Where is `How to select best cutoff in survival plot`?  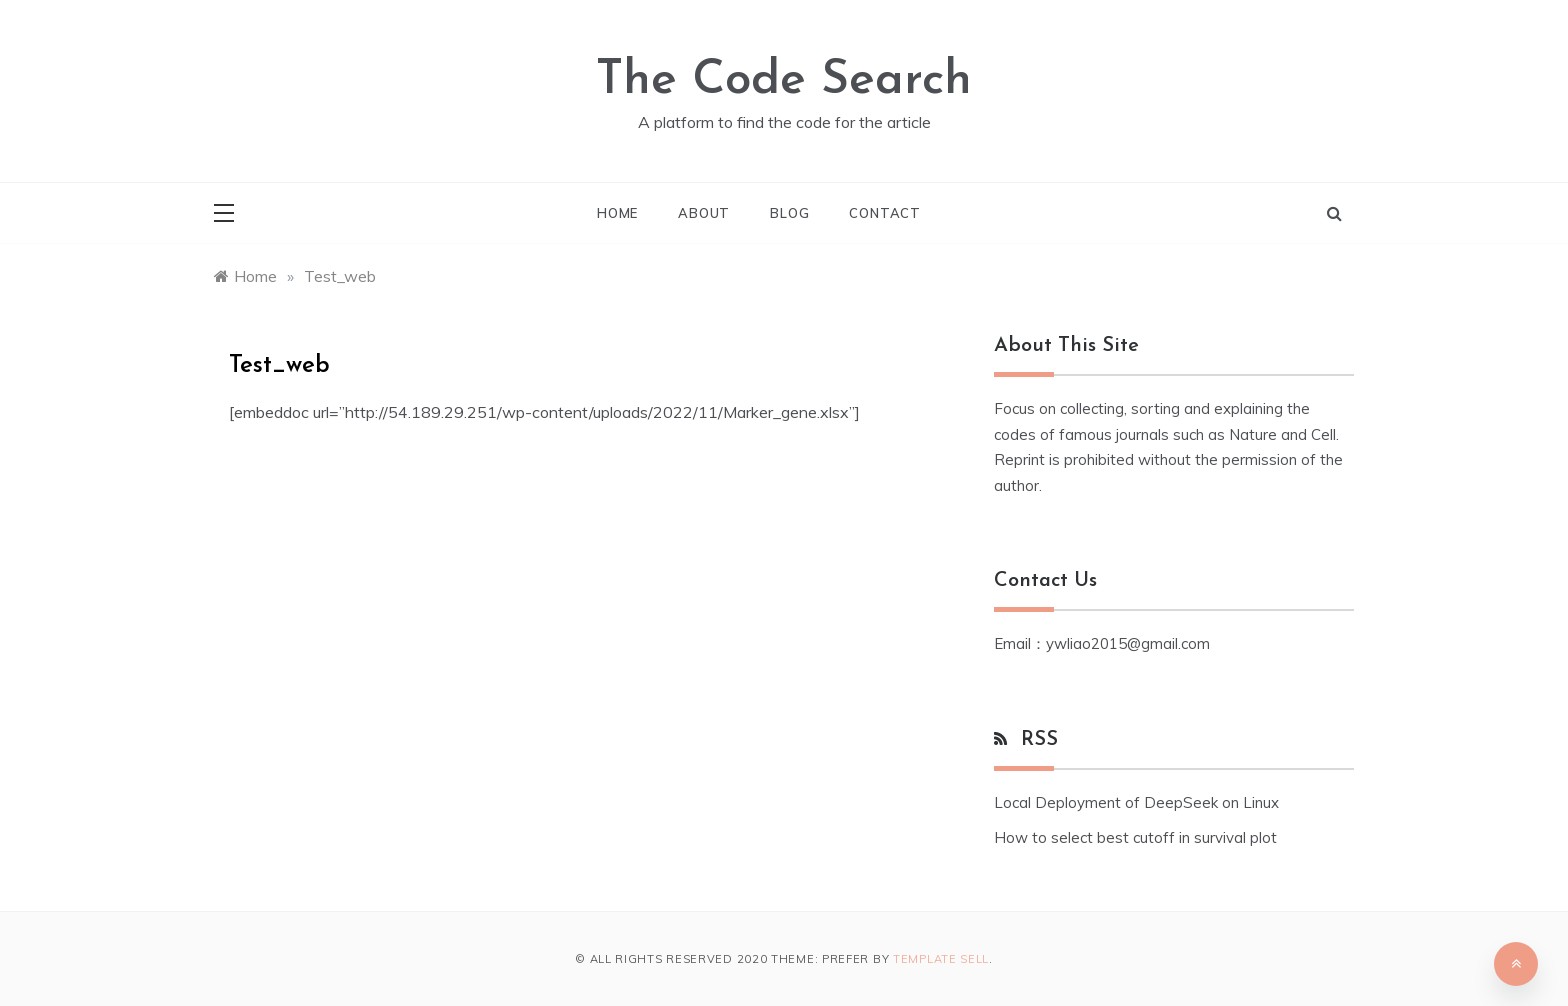 How to select best cutoff in survival plot is located at coordinates (1135, 837).